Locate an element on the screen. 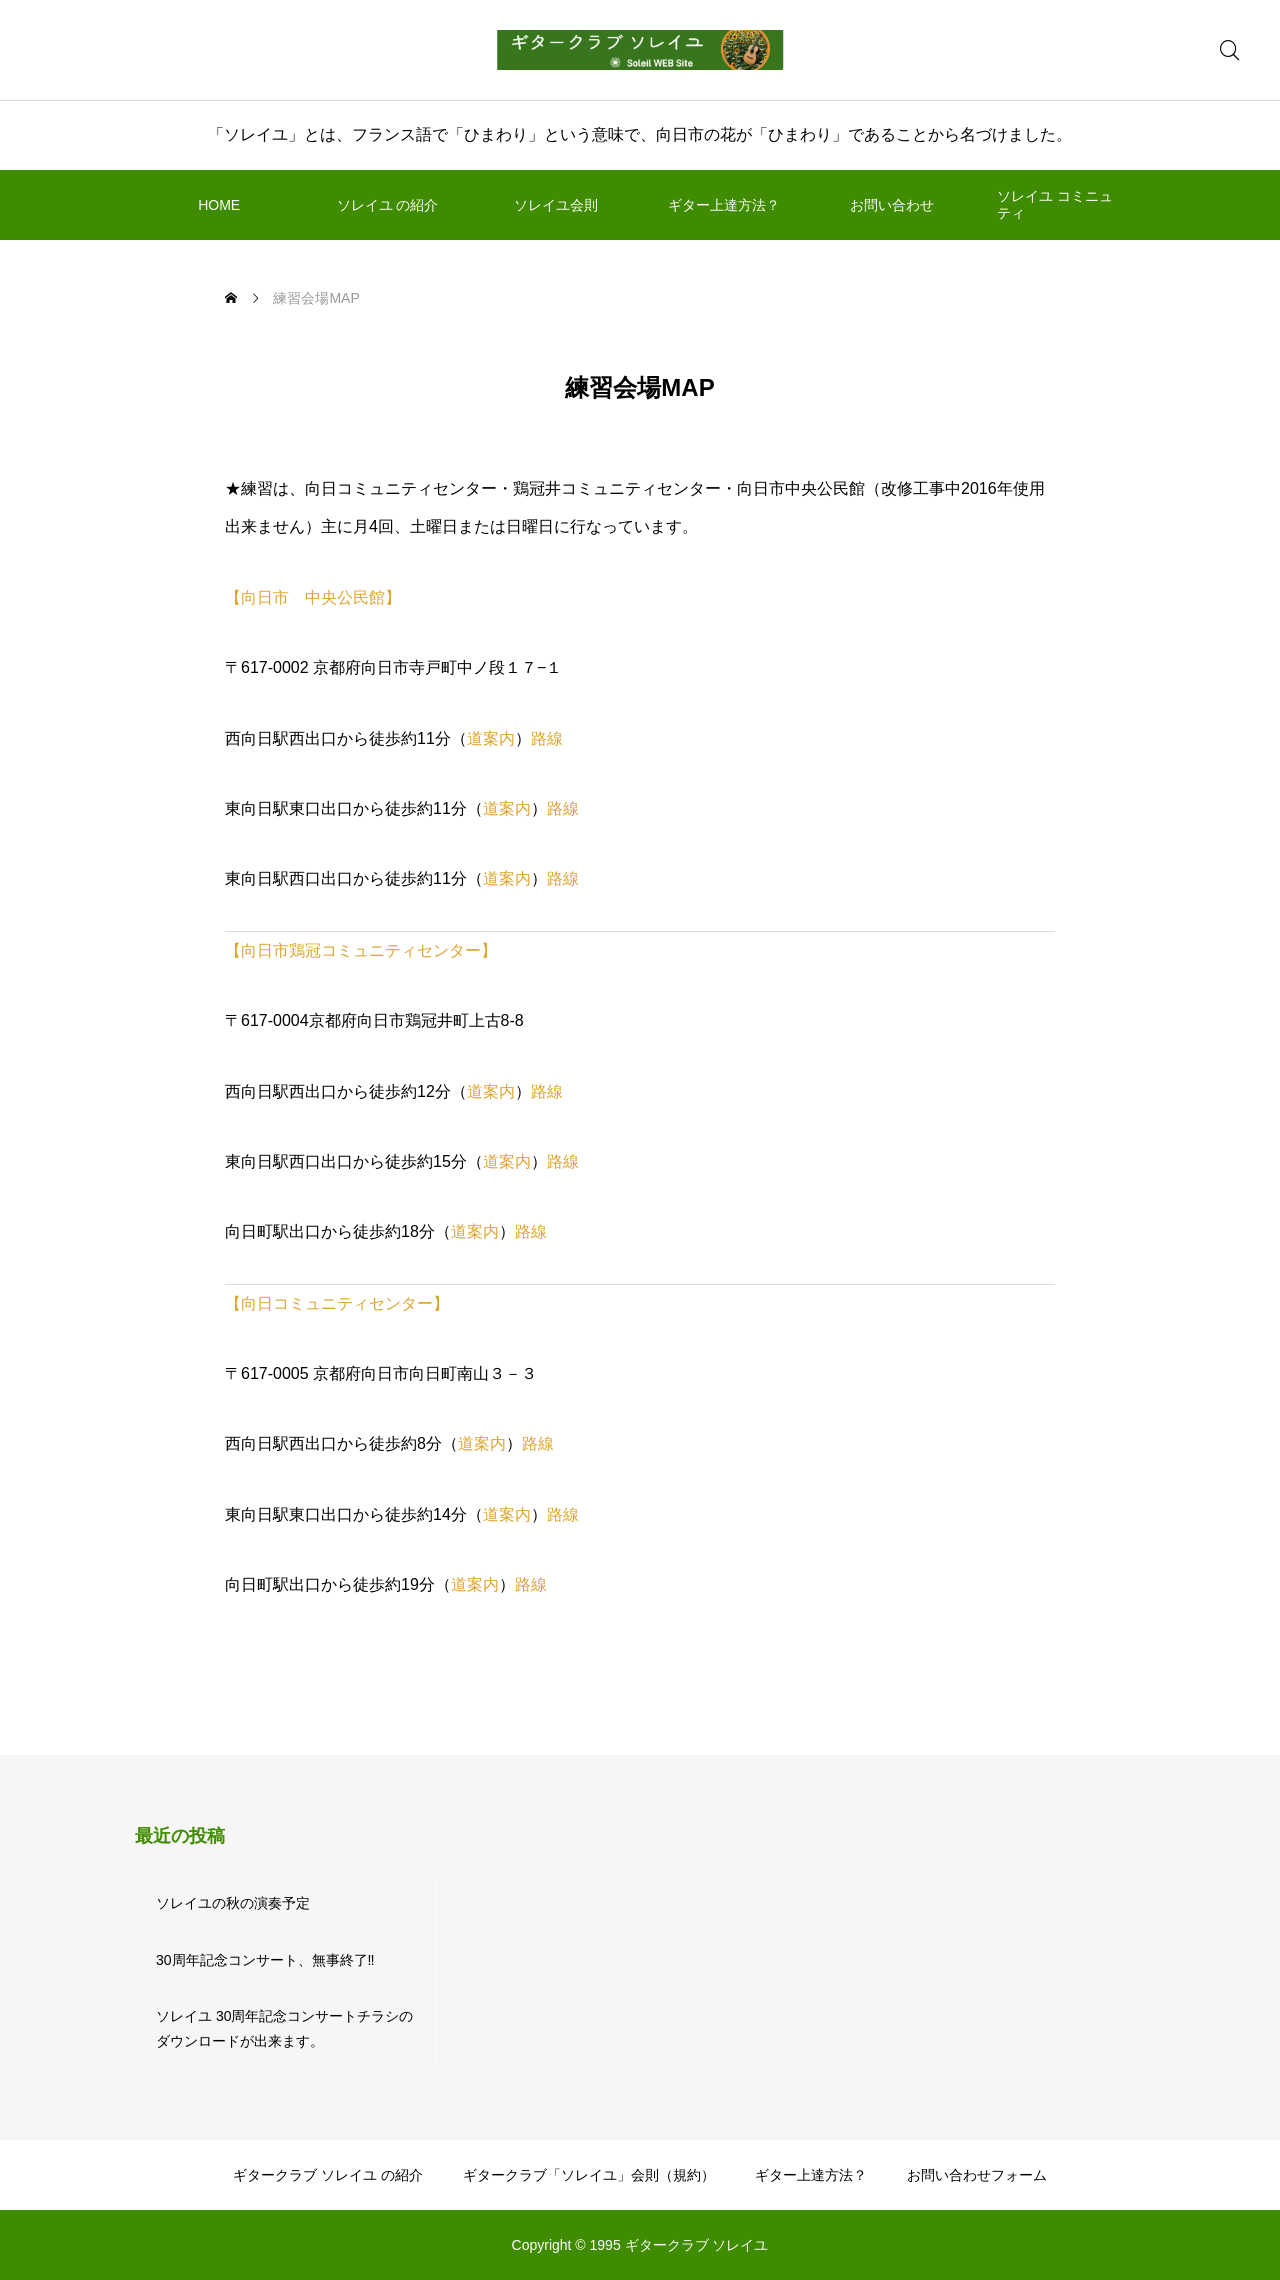 Image resolution: width=1280 pixels, height=2280 pixels. ソレイユ会則 is located at coordinates (556, 205).